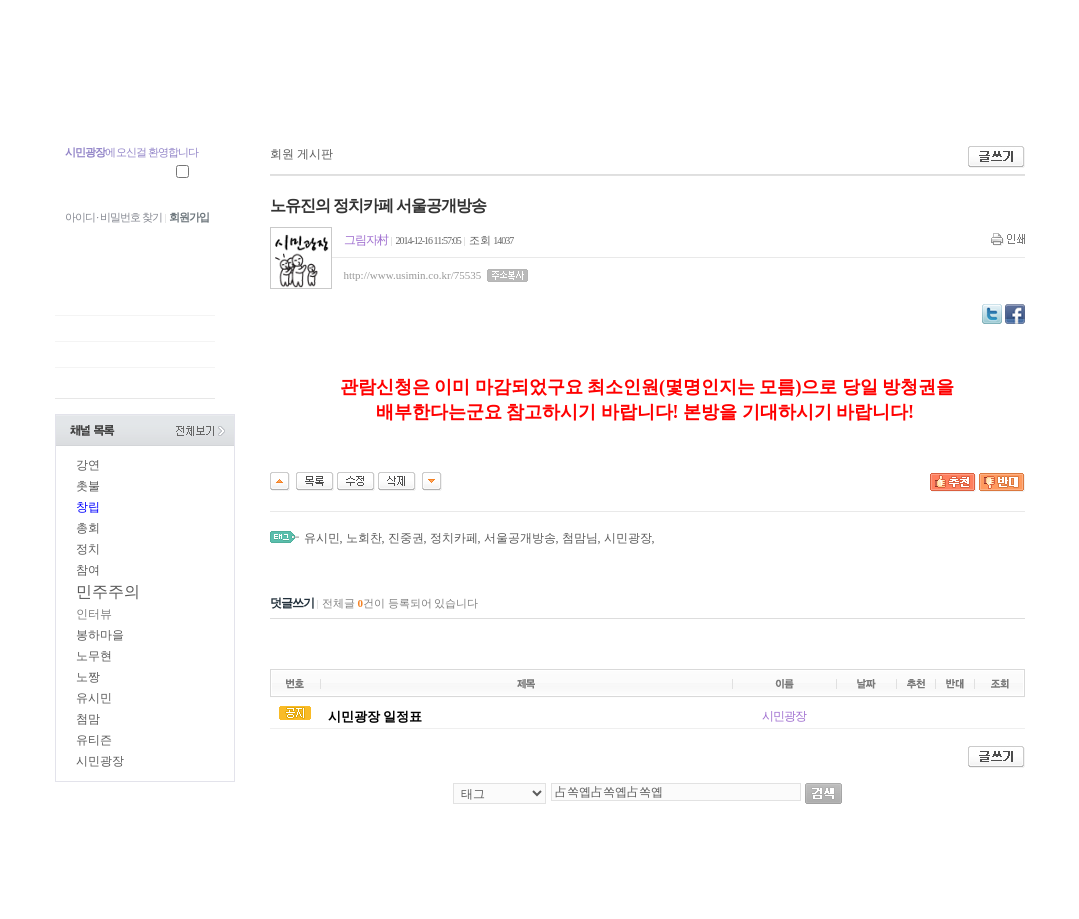  Describe the element at coordinates (658, 97) in the screenshot. I see `시민장터` at that location.